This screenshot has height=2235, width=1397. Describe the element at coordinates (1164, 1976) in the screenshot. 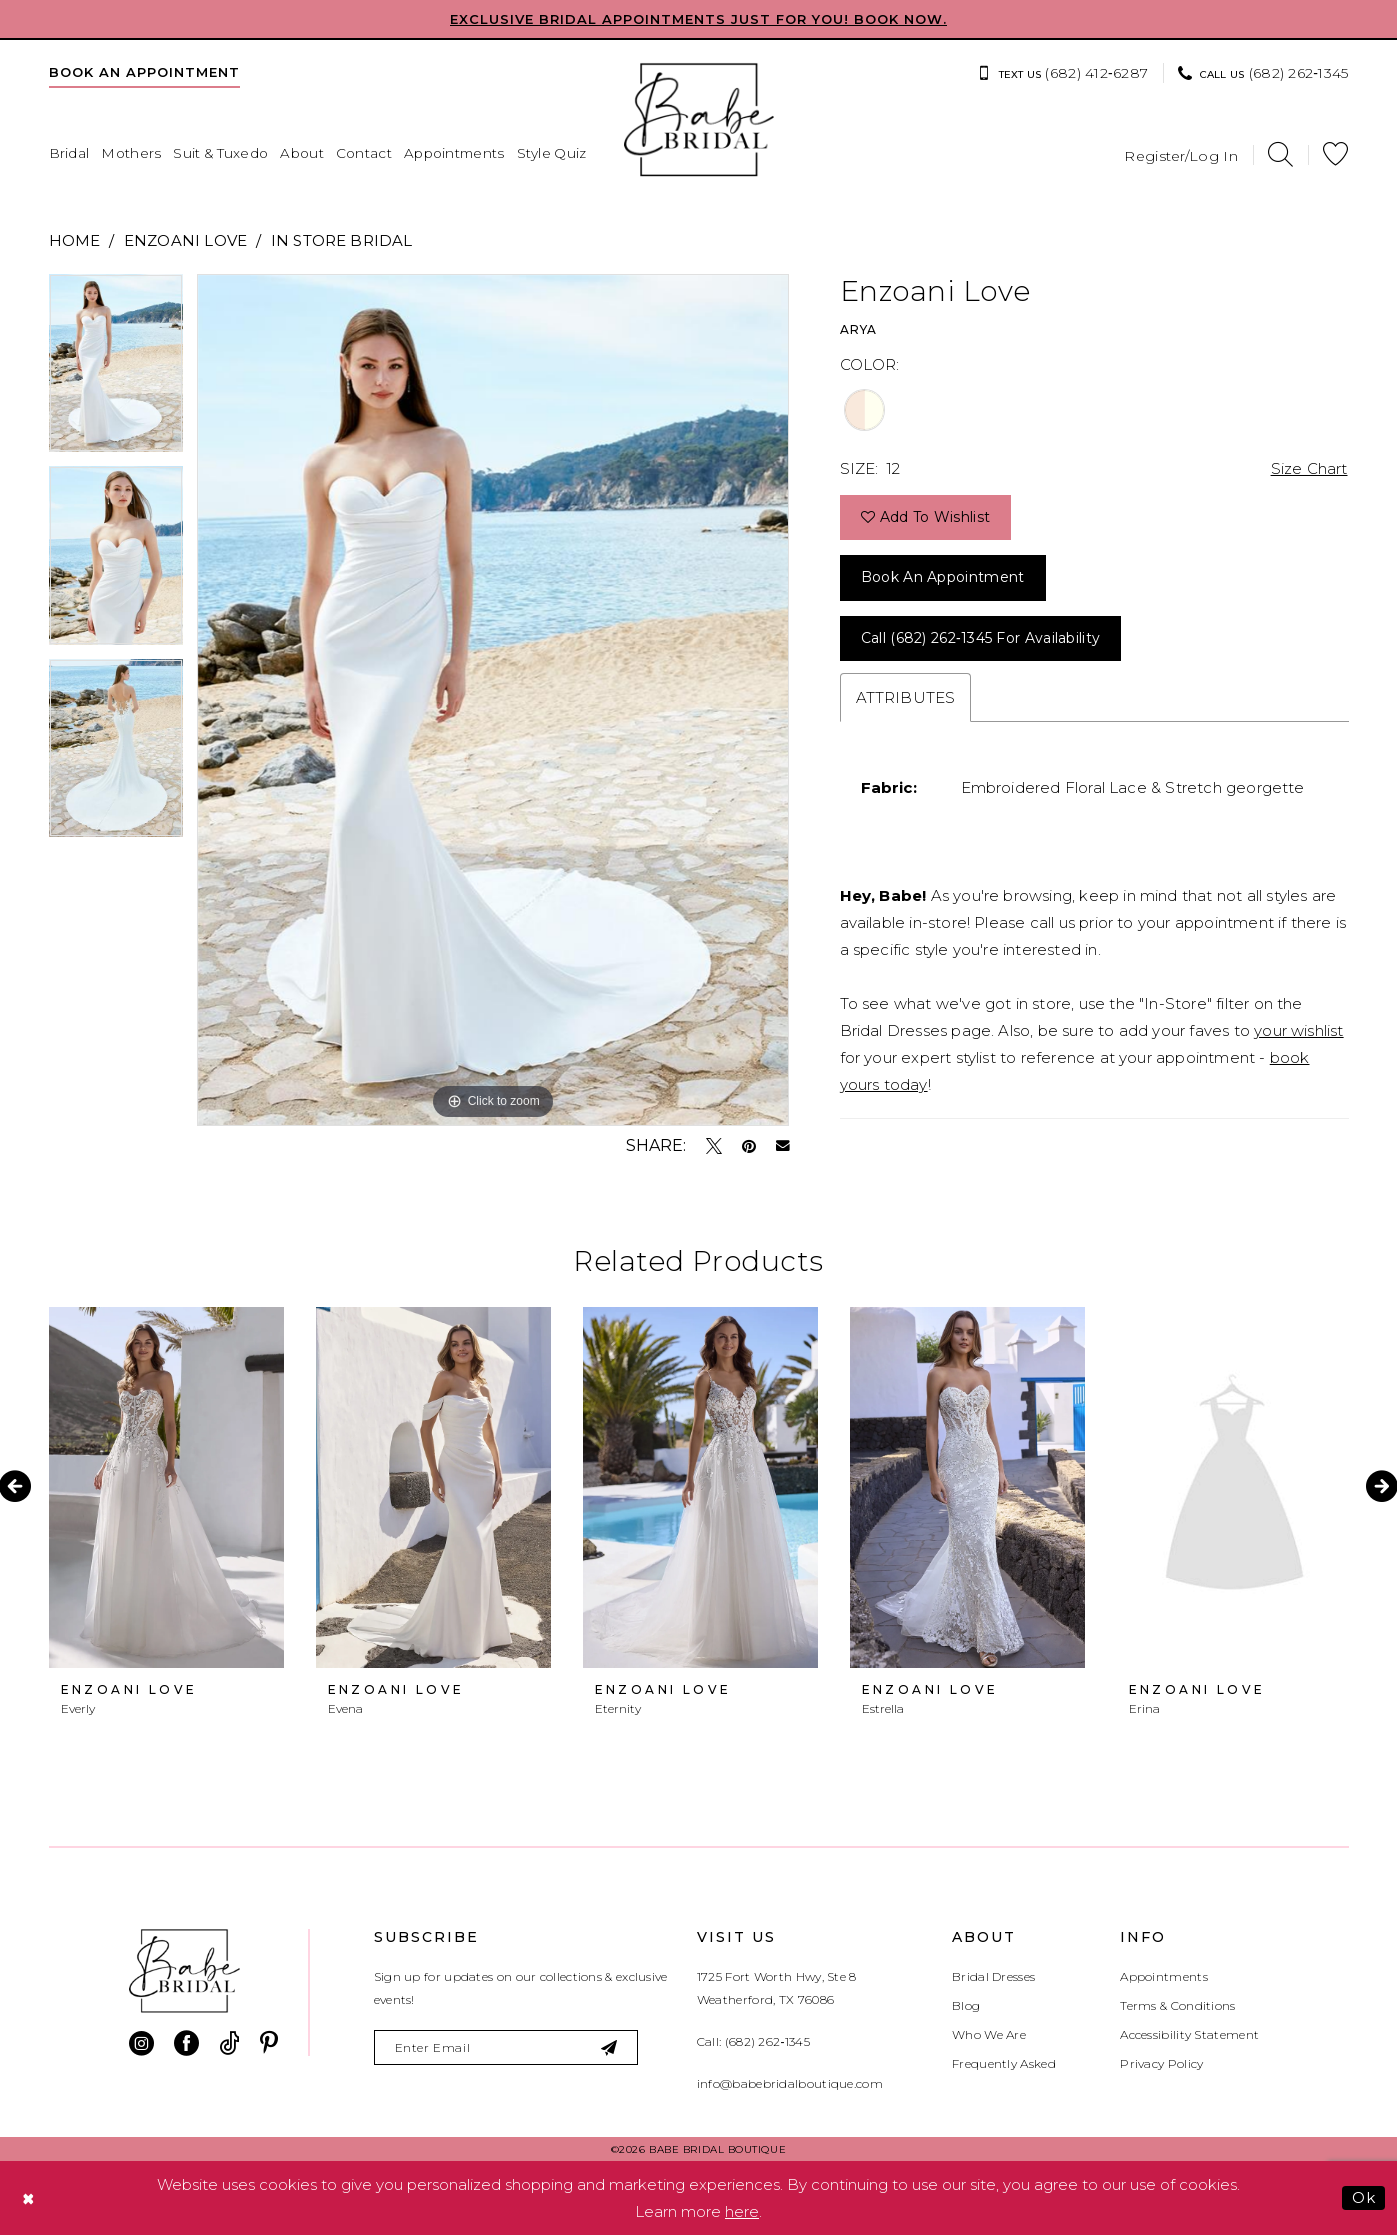

I see `Appointments` at that location.